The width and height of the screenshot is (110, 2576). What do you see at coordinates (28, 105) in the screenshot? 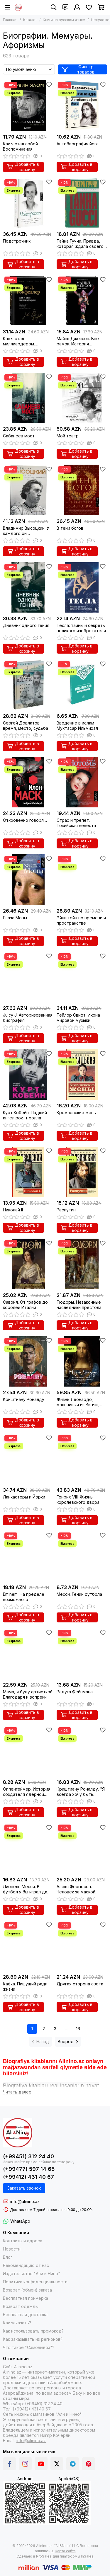
I see `[Как я стал собой. Воспоминания]` at bounding box center [28, 105].